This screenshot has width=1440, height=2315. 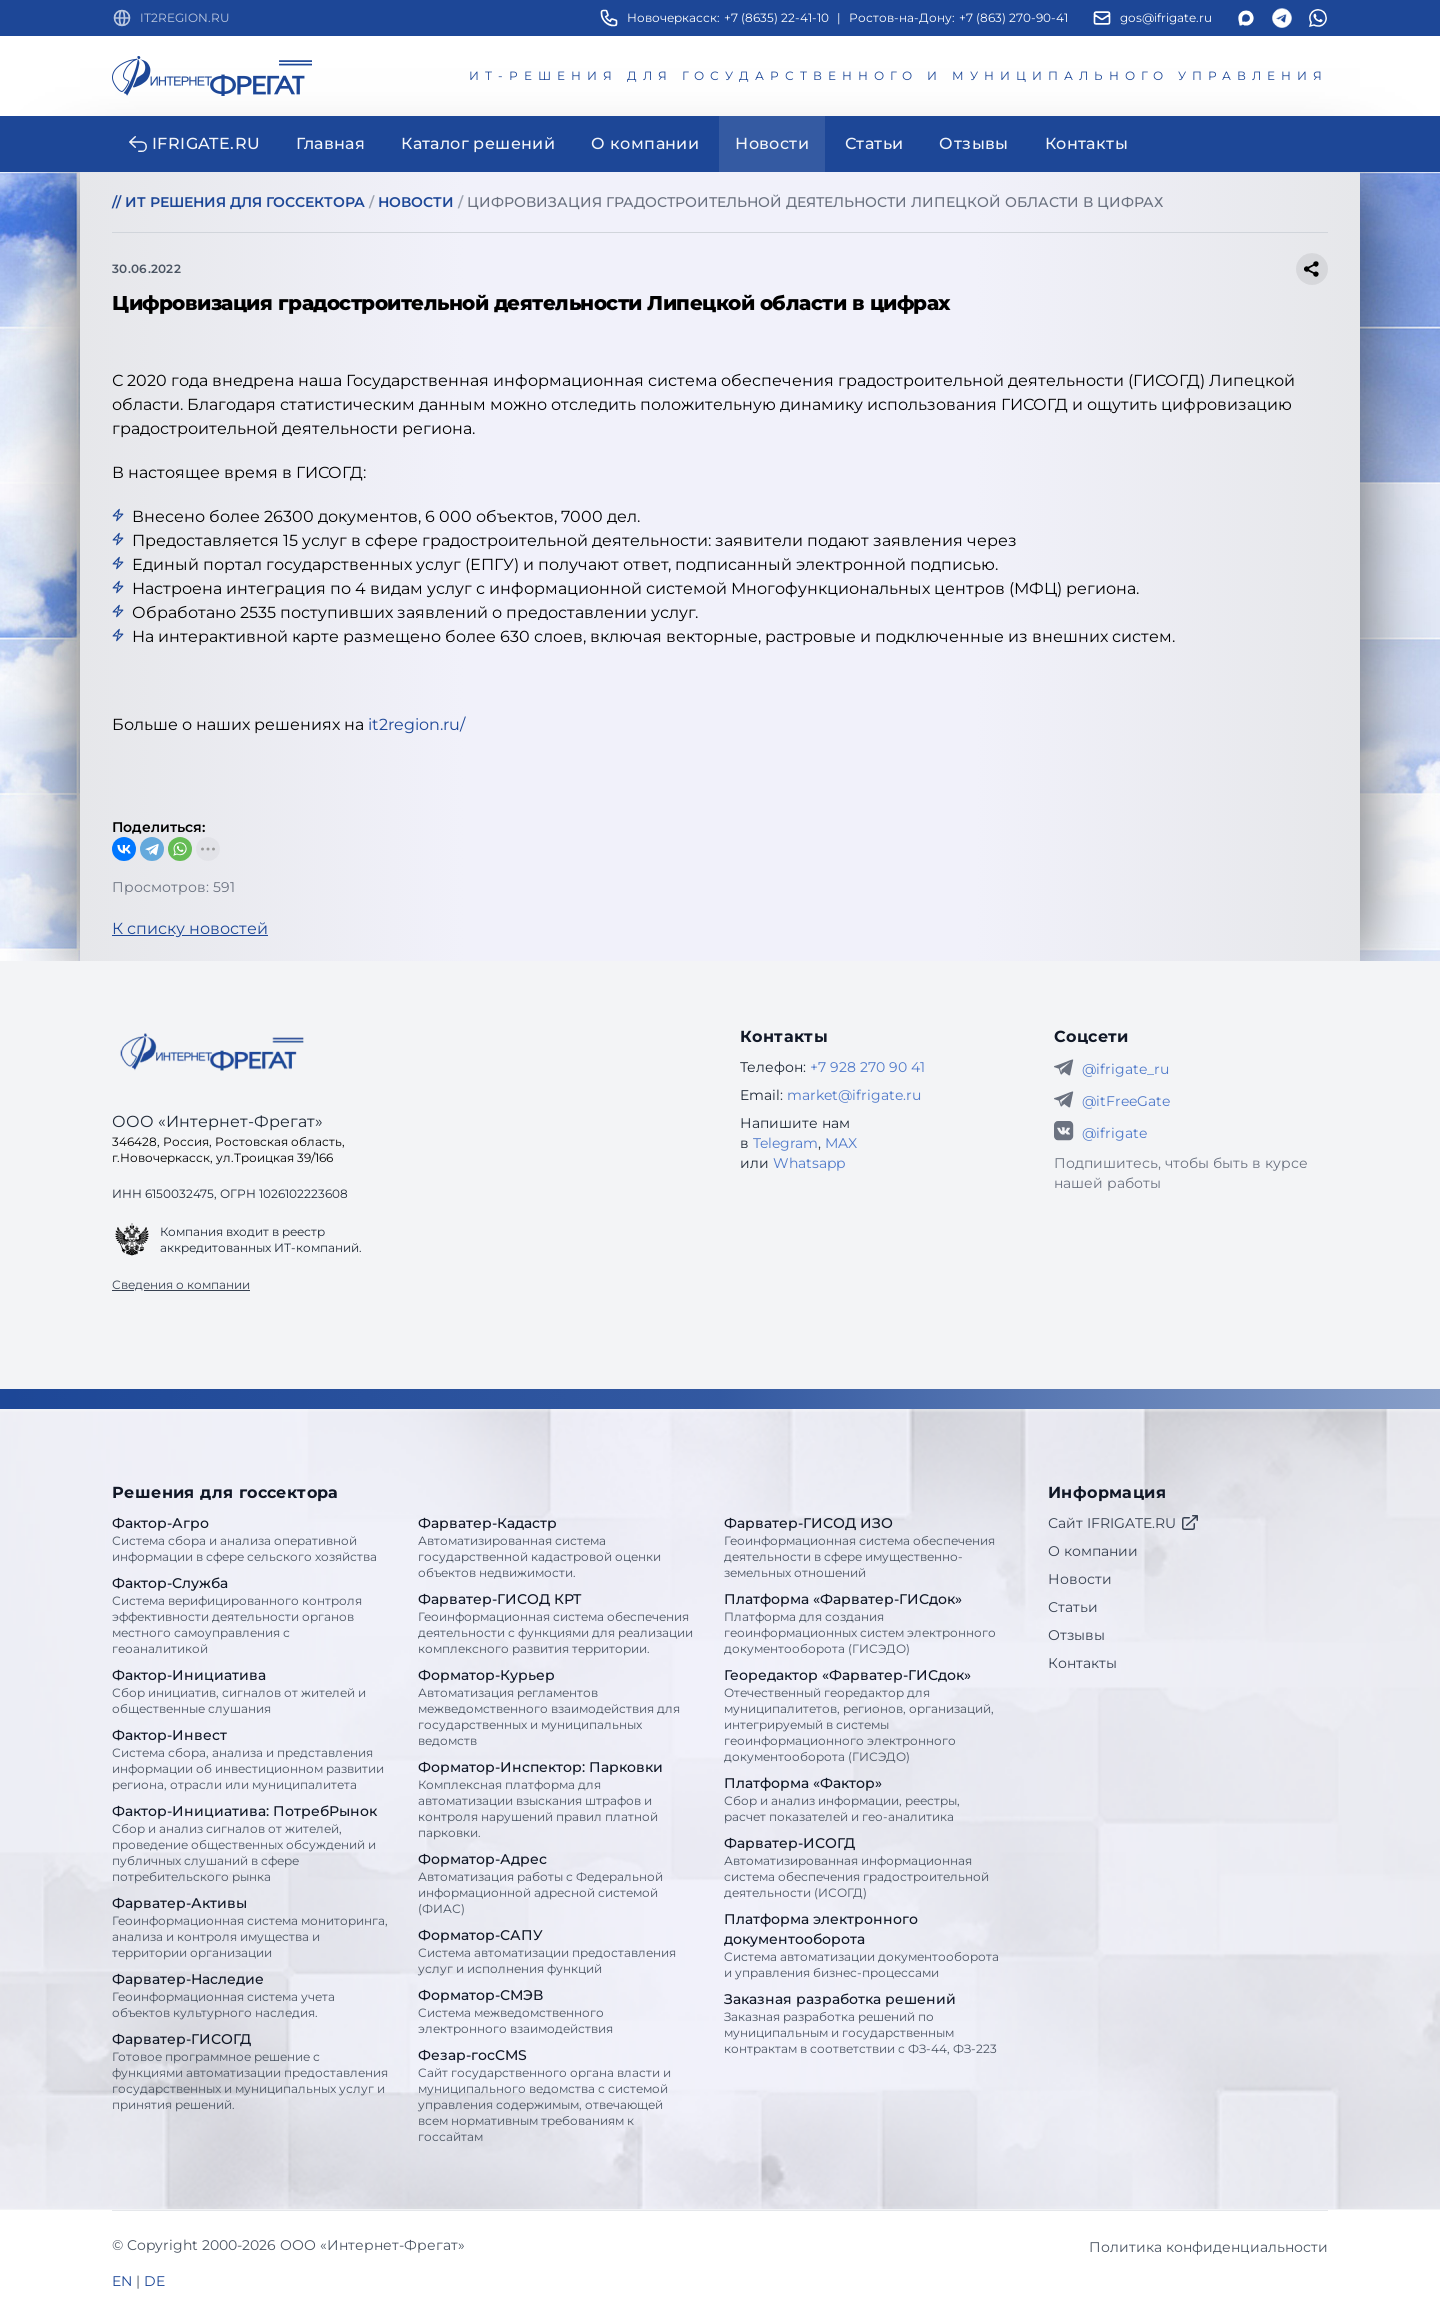 I want to click on gos@ifrigate.ru, so click(x=1166, y=17).